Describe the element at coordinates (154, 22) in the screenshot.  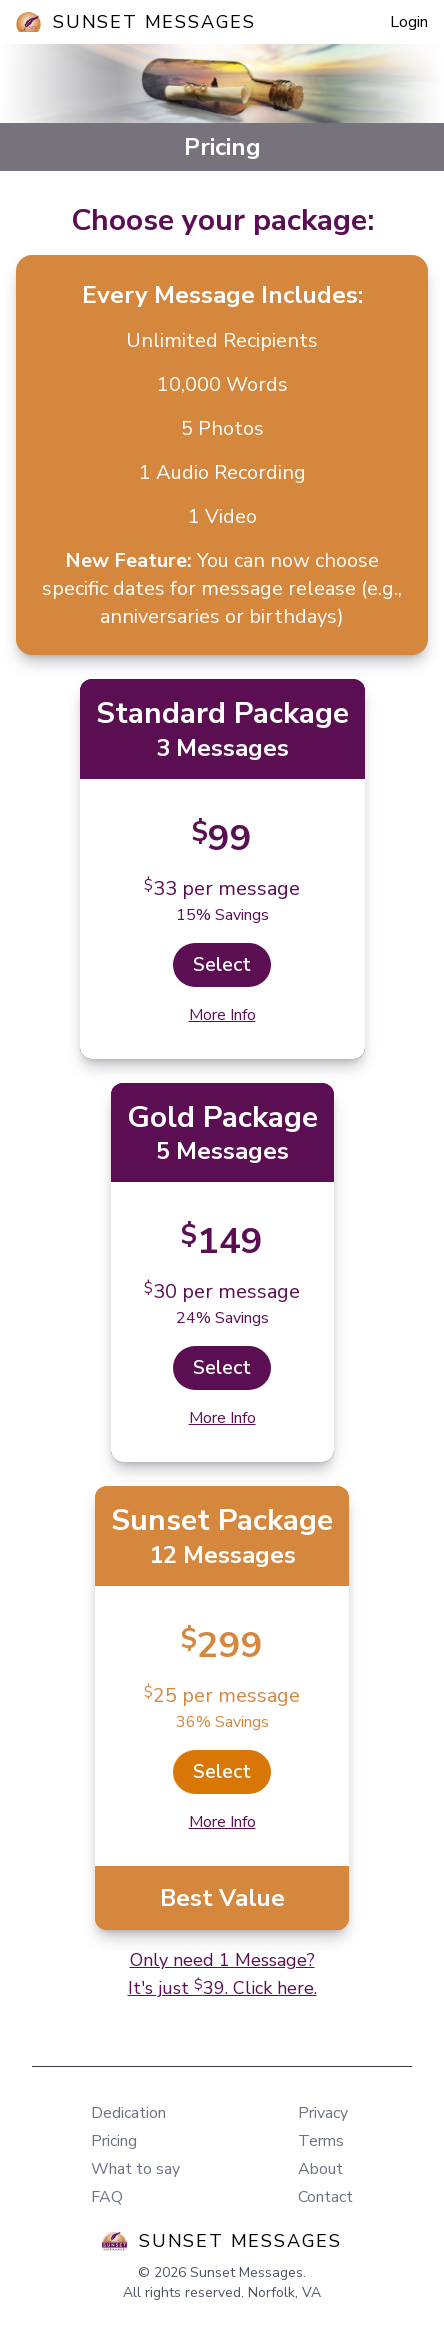
I see `Sunset Messages` at that location.